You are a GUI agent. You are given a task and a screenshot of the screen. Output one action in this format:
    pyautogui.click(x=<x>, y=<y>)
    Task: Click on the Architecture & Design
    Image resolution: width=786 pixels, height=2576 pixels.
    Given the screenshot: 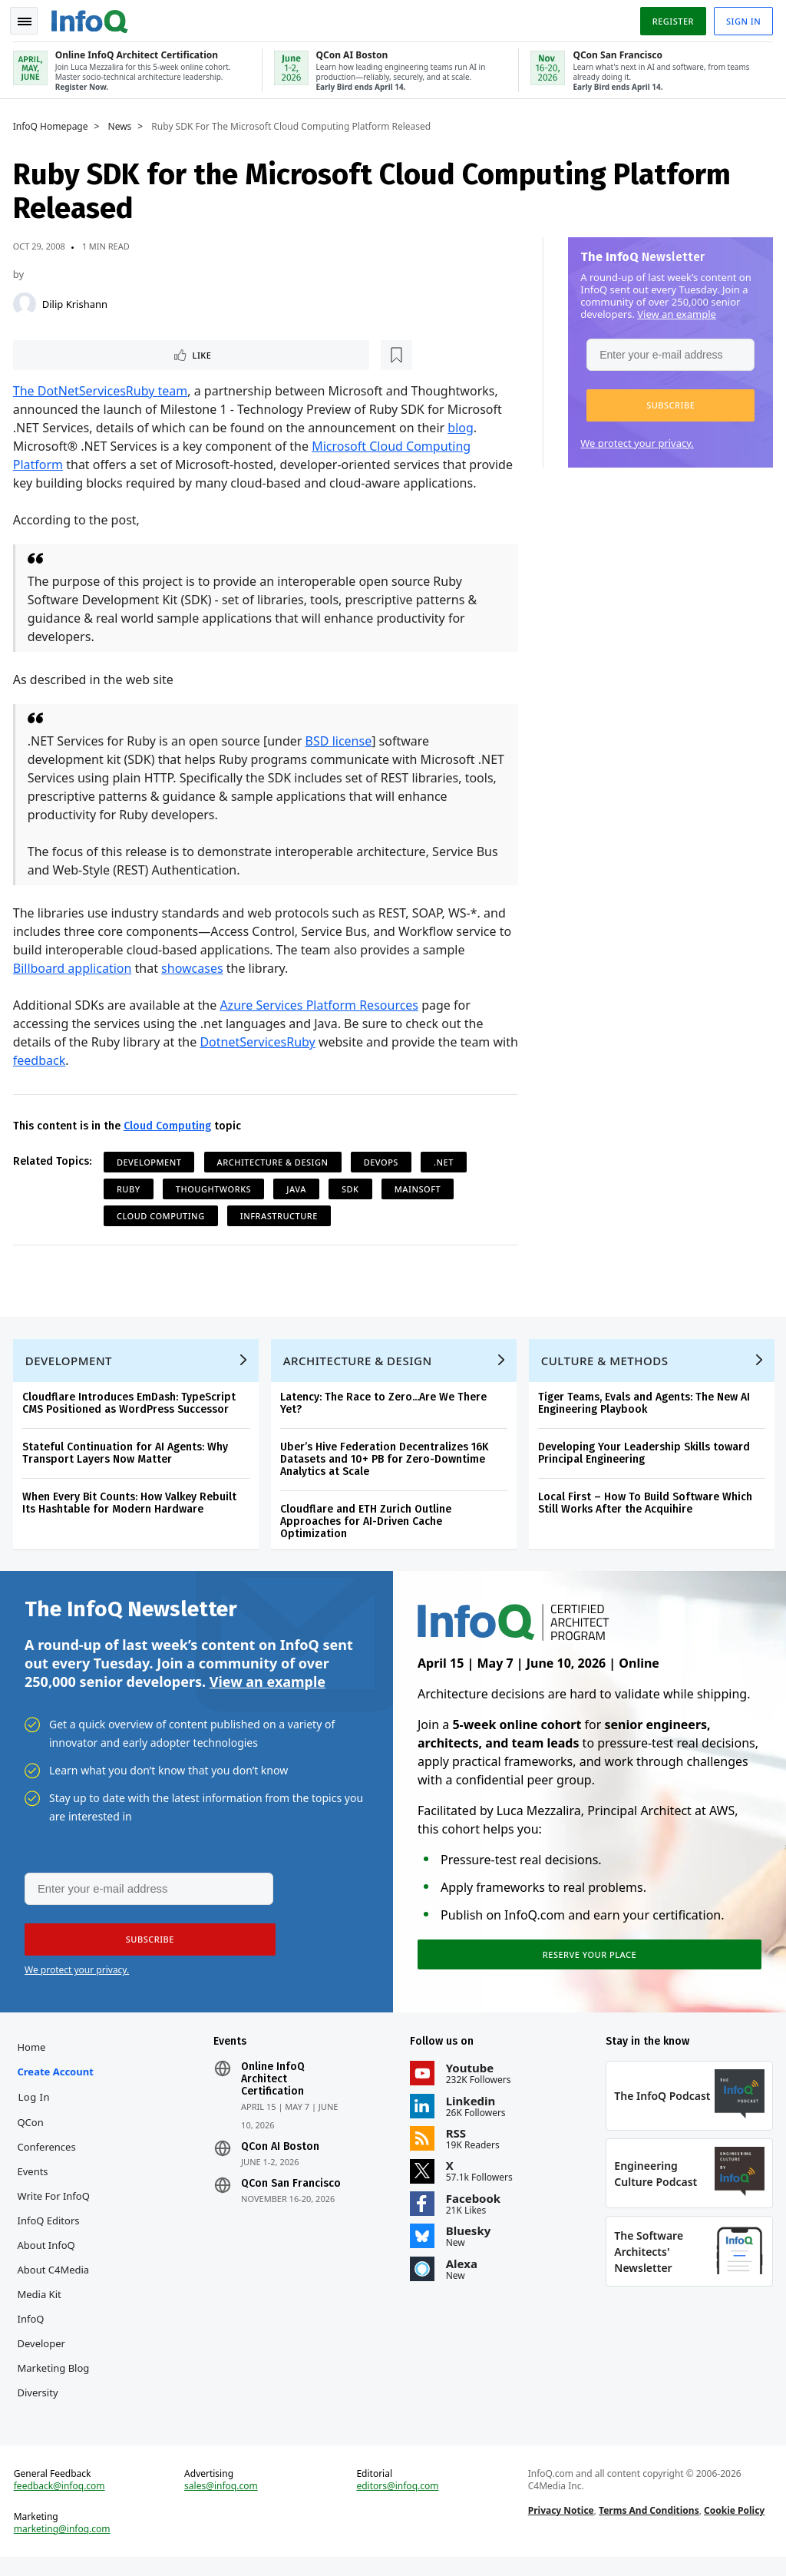 What is the action you would take?
    pyautogui.click(x=275, y=1161)
    